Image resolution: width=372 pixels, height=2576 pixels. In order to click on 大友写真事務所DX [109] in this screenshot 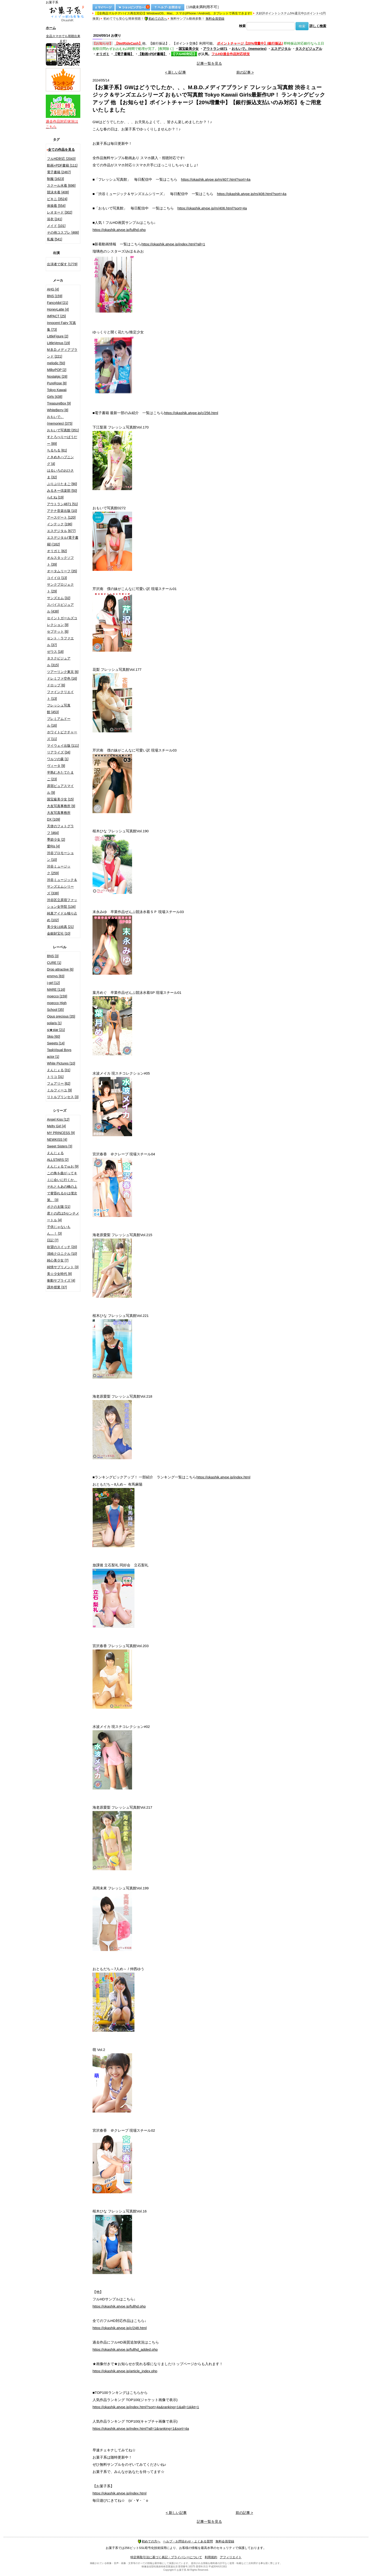, I will do `click(58, 816)`.